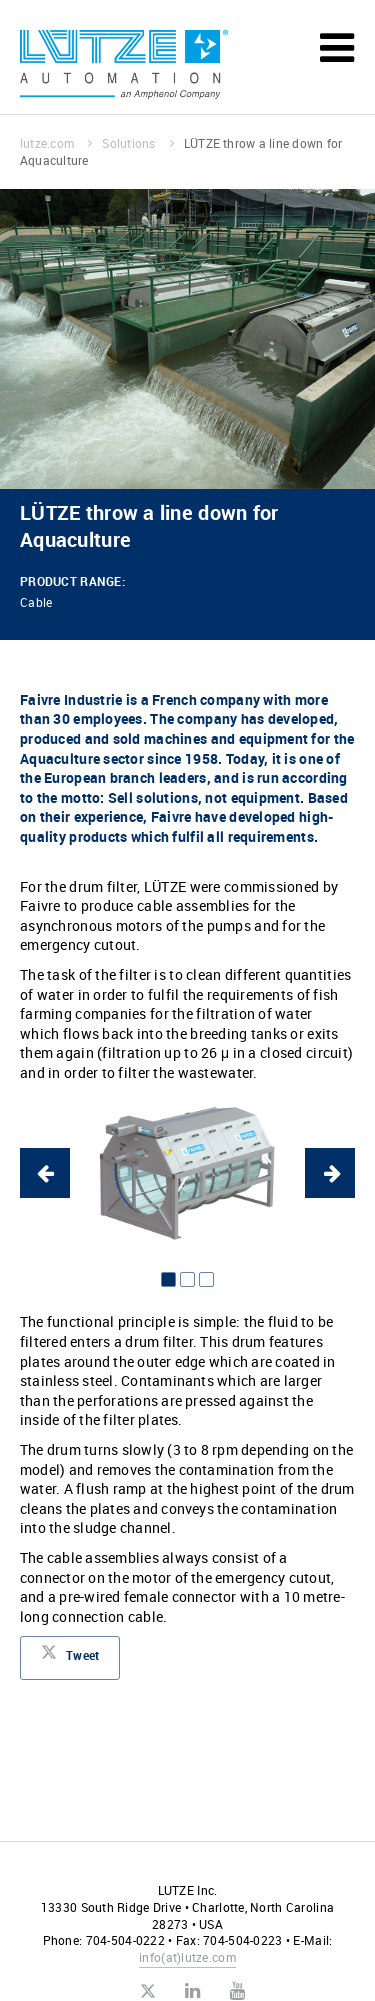  Describe the element at coordinates (206, 1279) in the screenshot. I see `3 [button]` at that location.